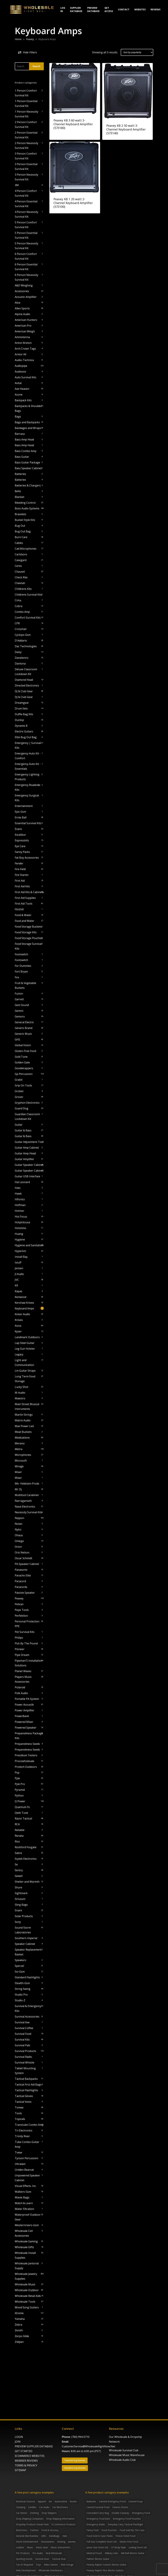 This screenshot has height=2576, width=168. Describe the element at coordinates (17, 1280) in the screenshot. I see `JVC` at that location.